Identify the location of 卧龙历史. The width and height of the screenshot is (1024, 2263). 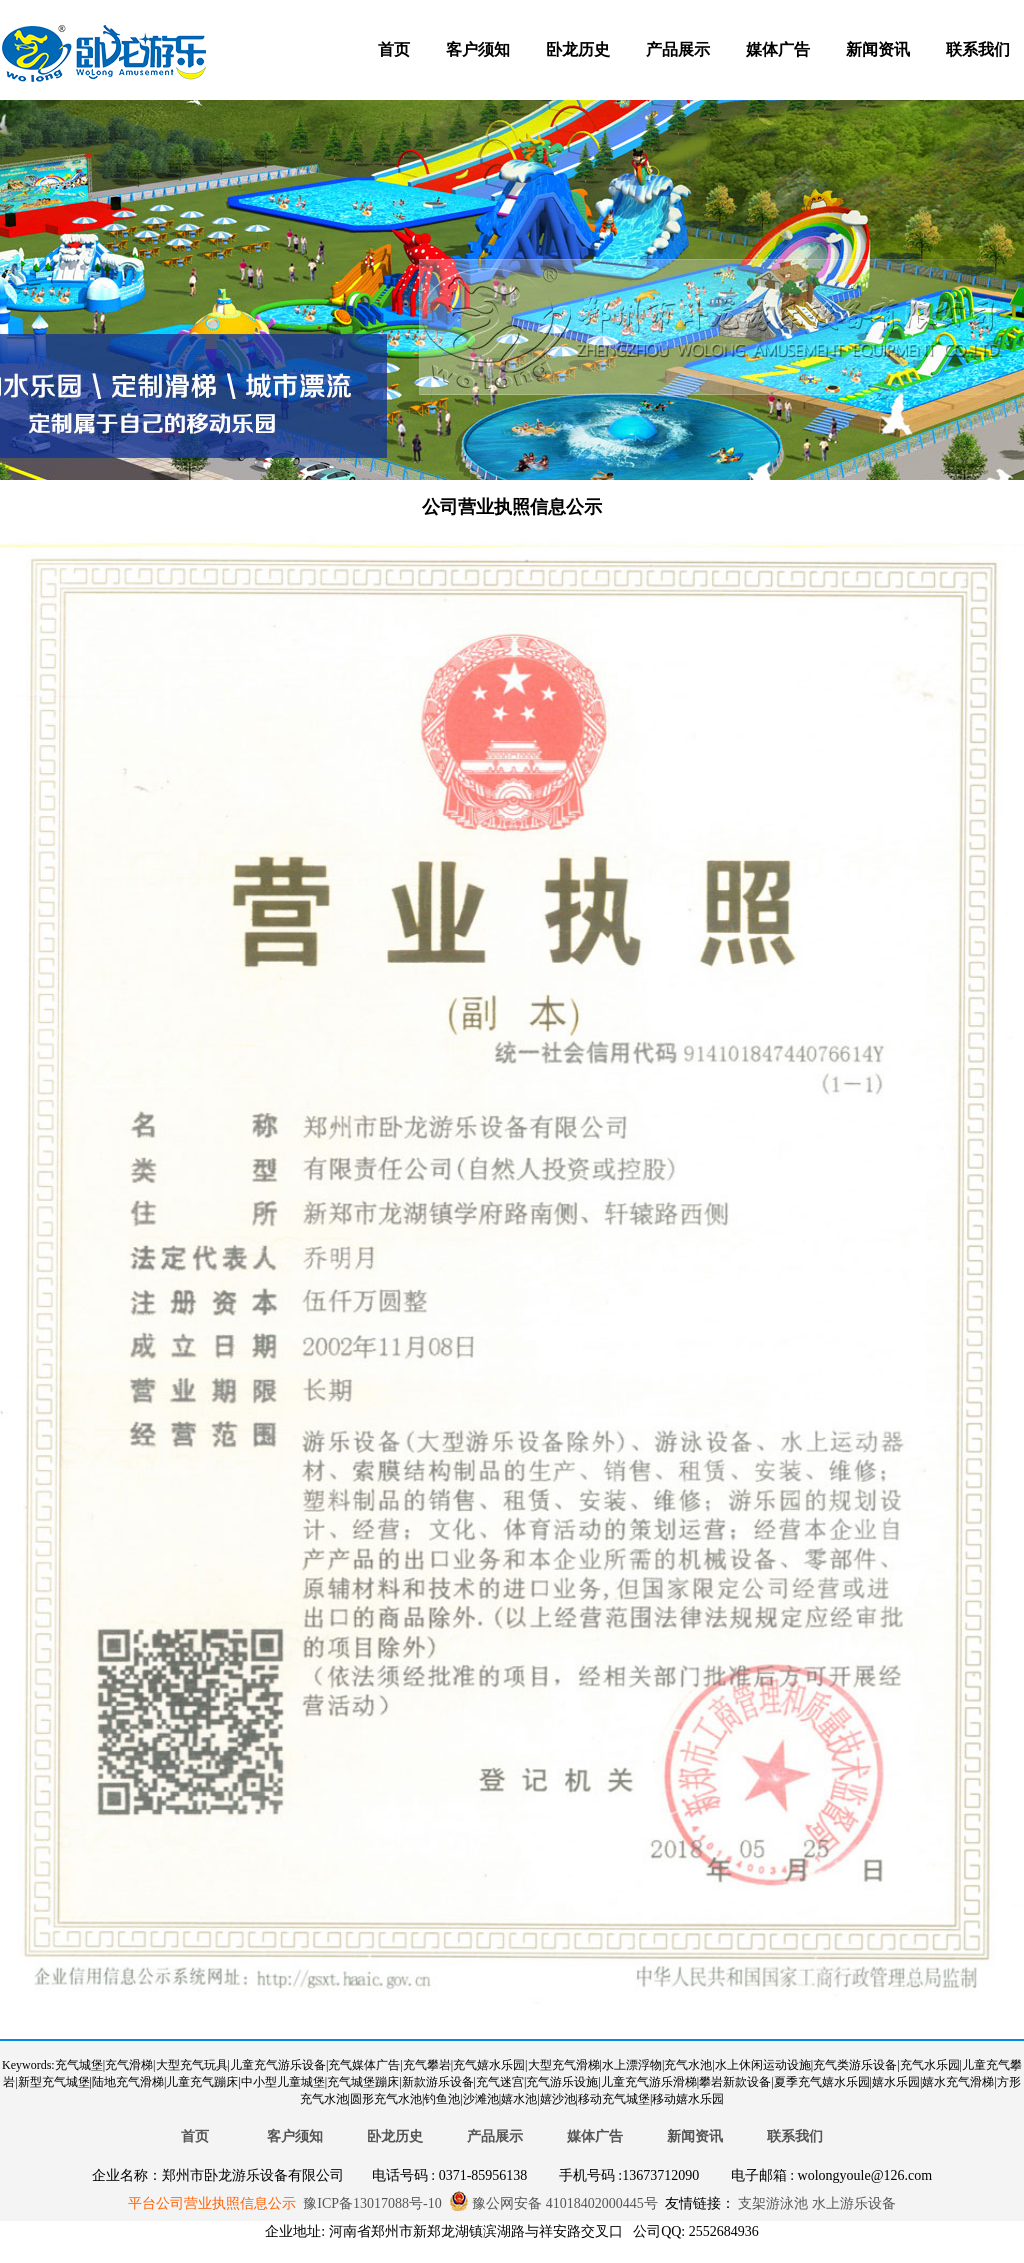
(578, 49).